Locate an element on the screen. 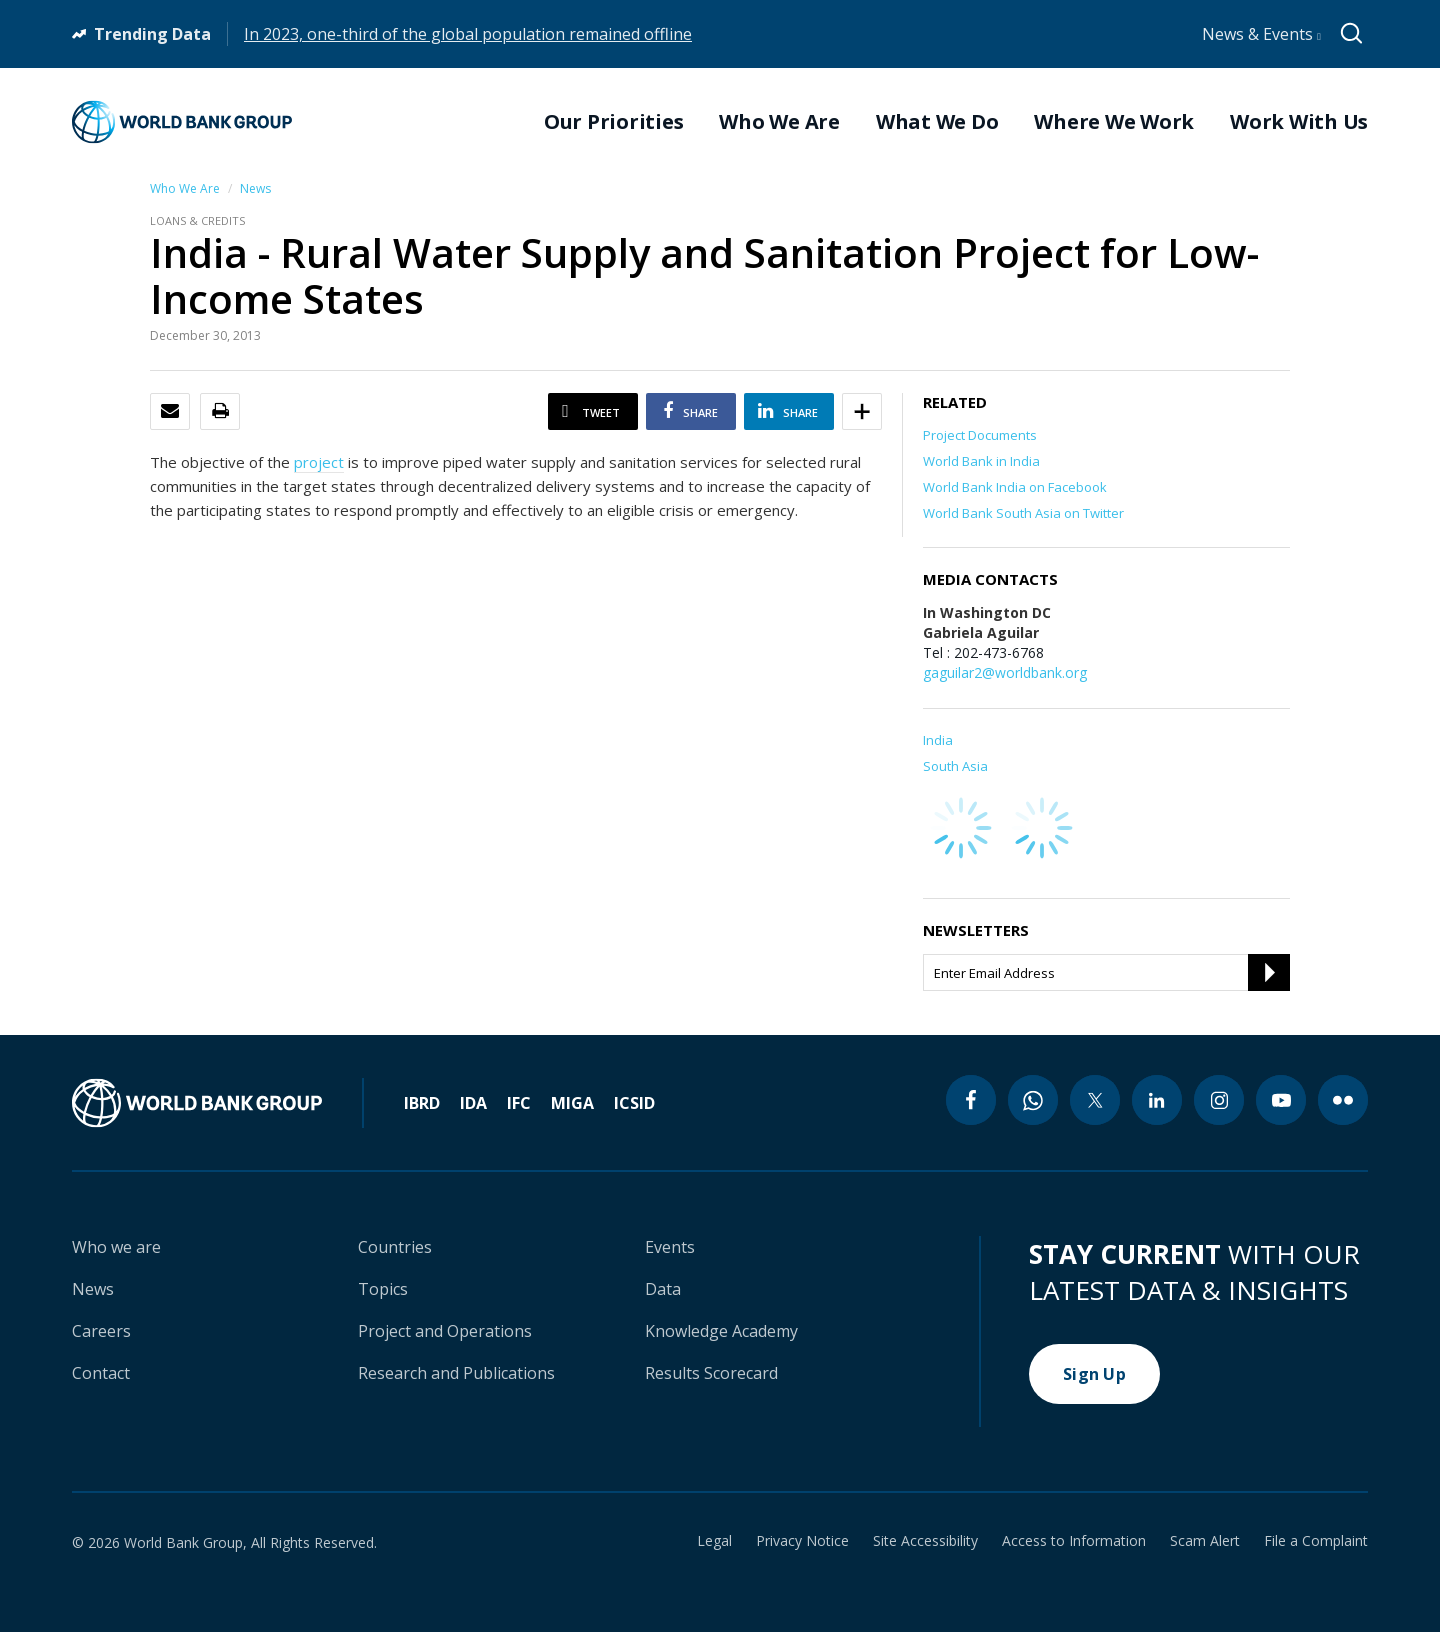 This screenshot has width=1440, height=1632. Legal is located at coordinates (714, 1541).